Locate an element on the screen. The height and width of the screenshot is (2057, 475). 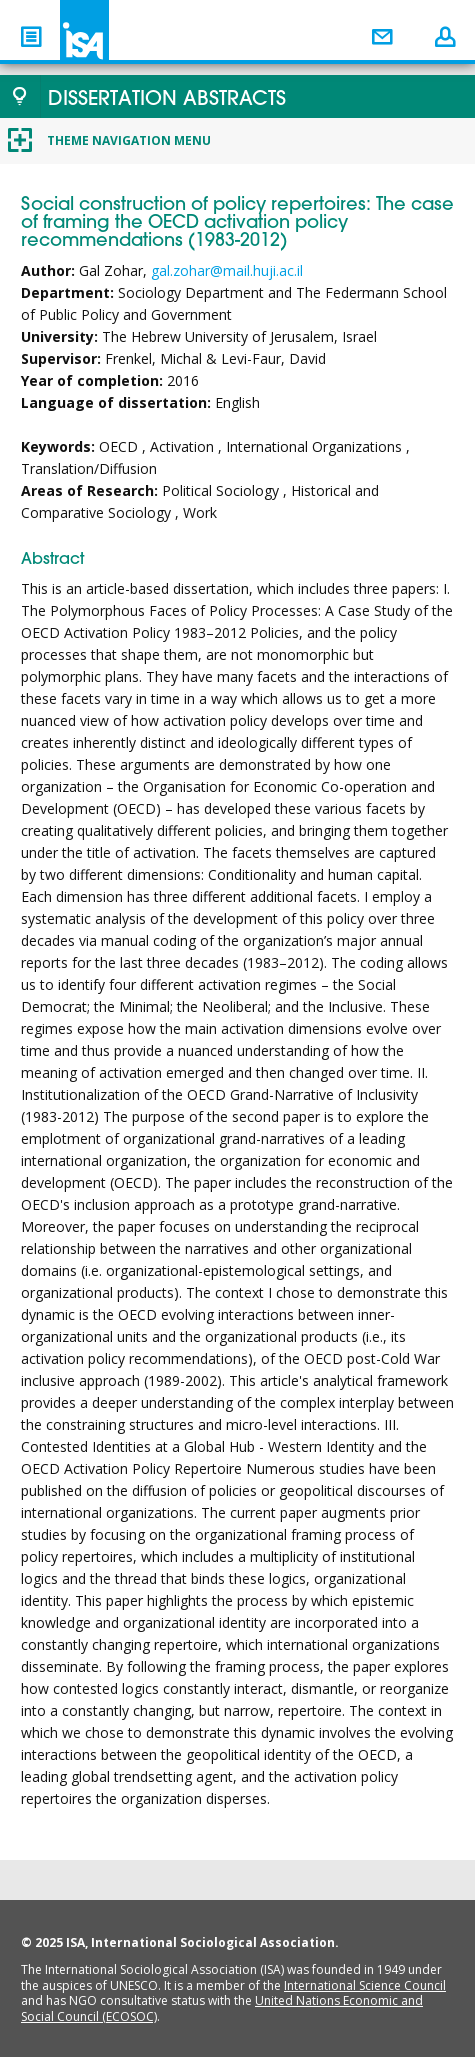
International Science Council is located at coordinates (365, 1985).